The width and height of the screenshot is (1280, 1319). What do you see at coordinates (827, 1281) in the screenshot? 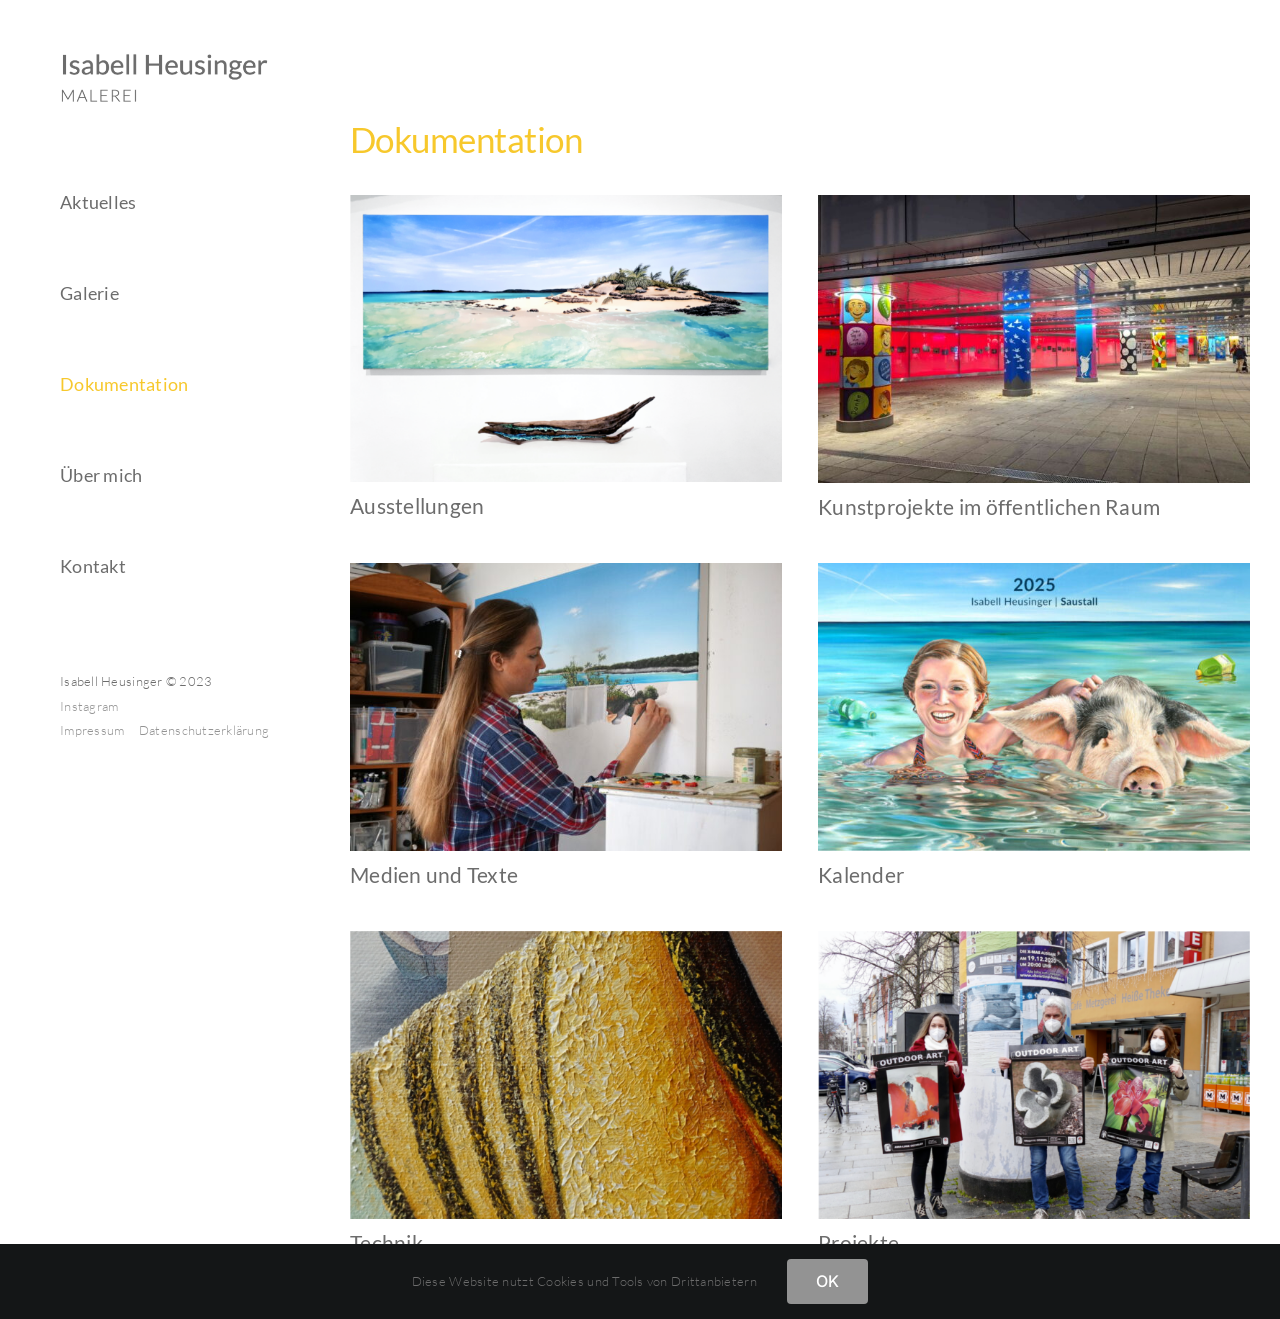
I see `OK` at bounding box center [827, 1281].